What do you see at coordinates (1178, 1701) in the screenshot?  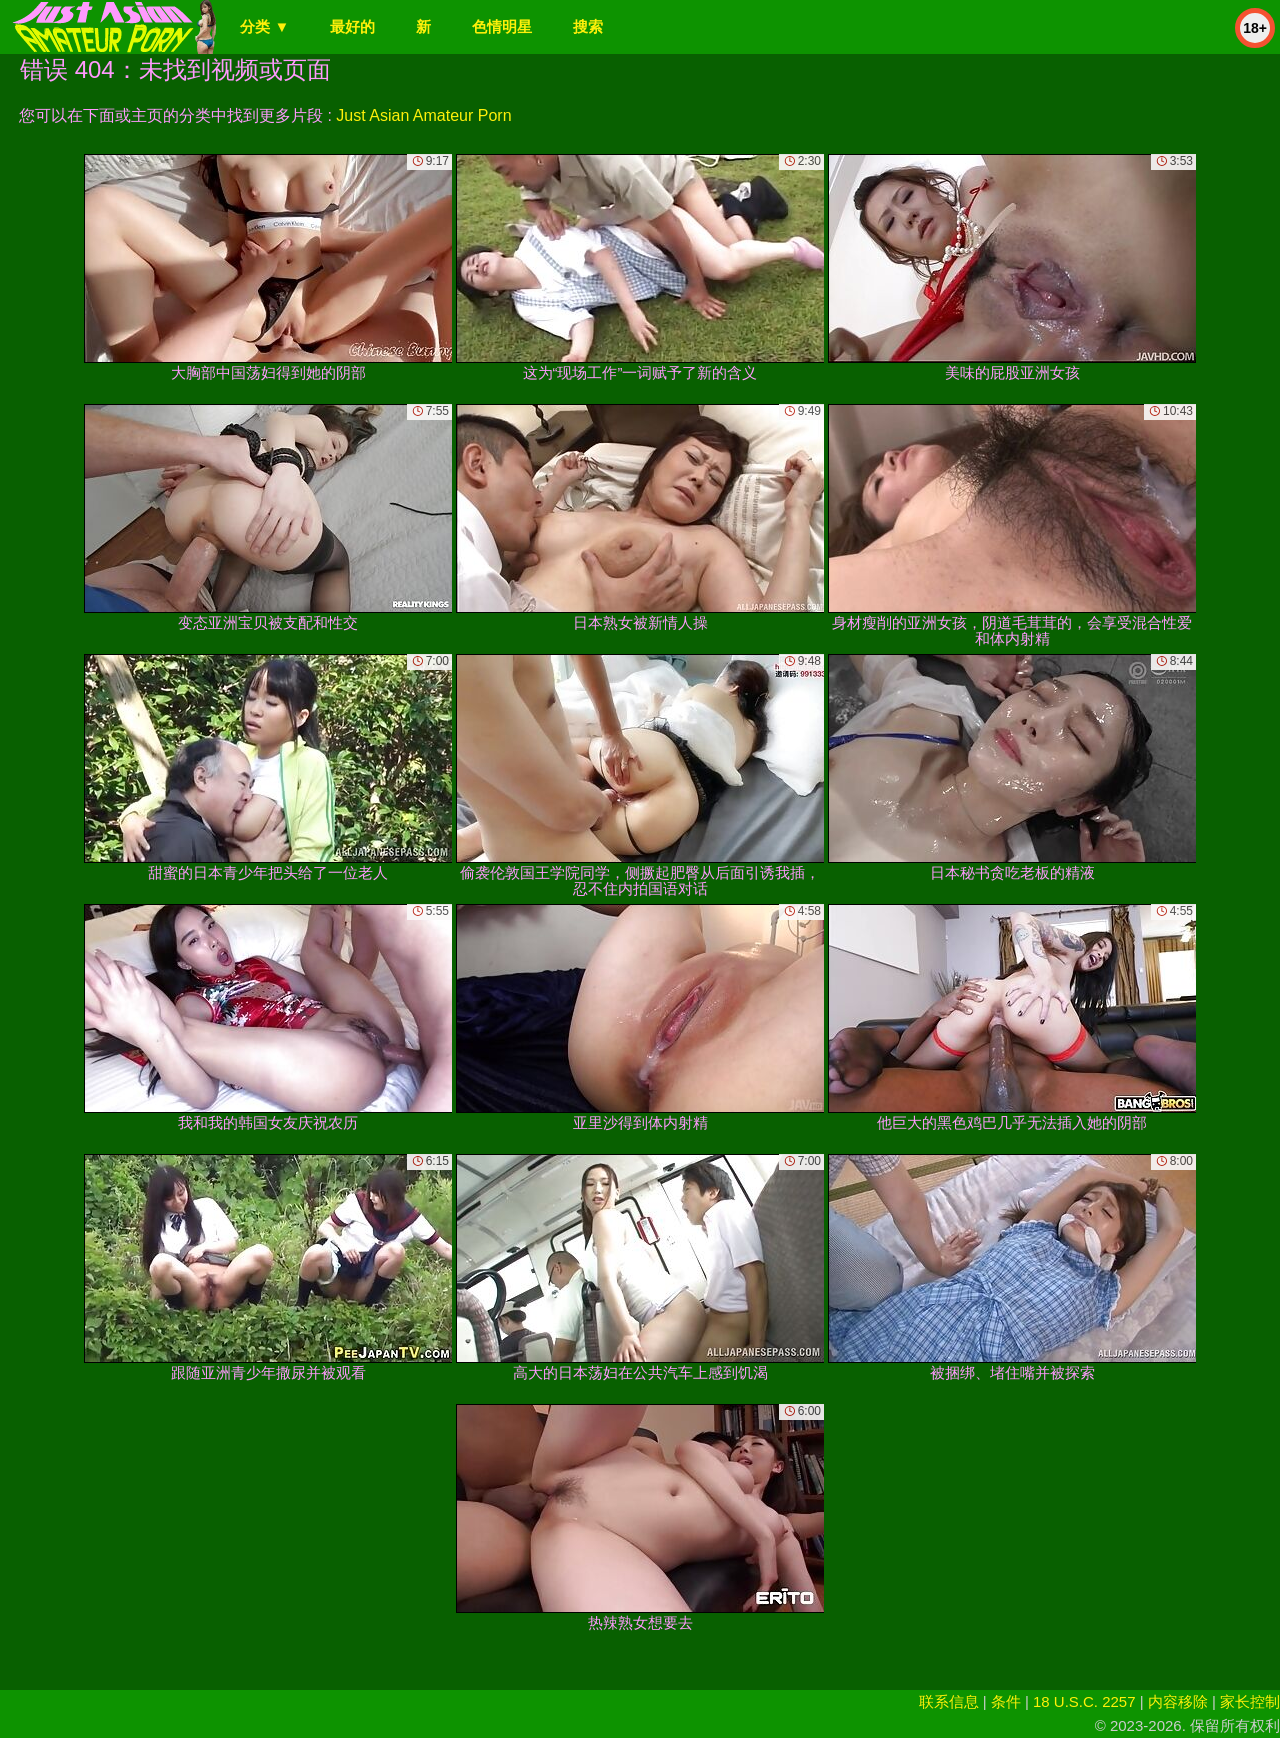 I see `内容移除` at bounding box center [1178, 1701].